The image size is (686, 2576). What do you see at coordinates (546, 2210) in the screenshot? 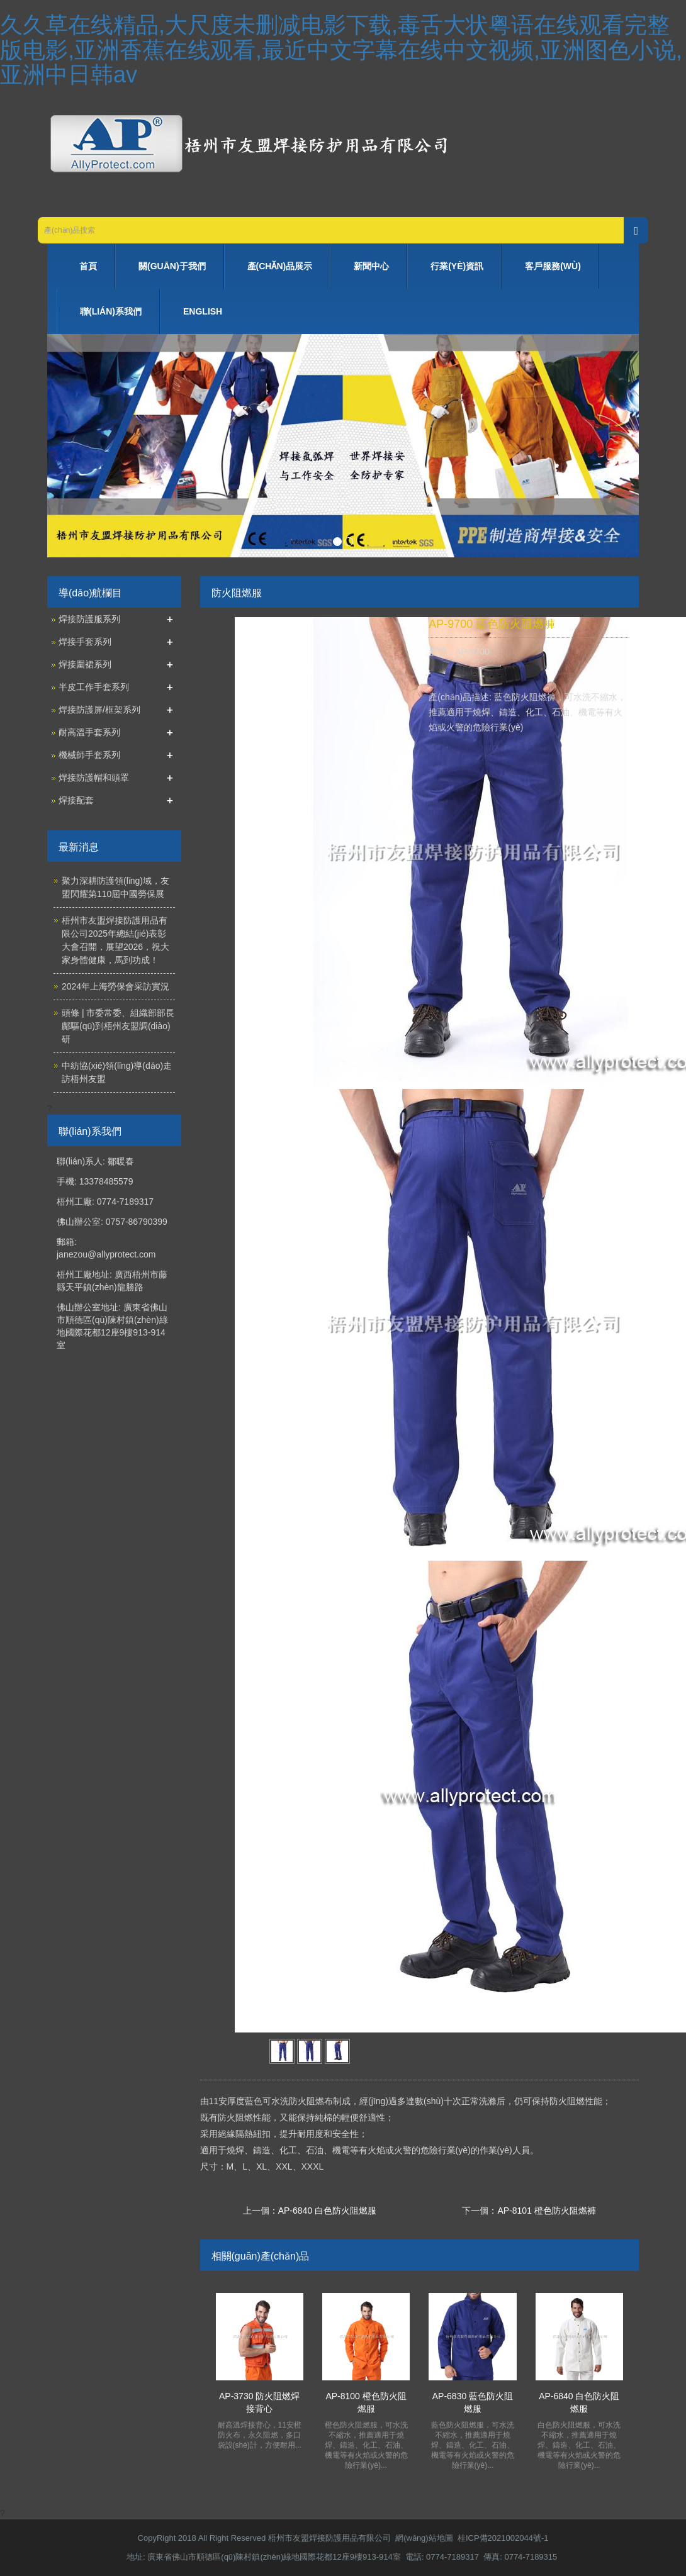
I see `AP-8101 橙色防火阻燃褲` at bounding box center [546, 2210].